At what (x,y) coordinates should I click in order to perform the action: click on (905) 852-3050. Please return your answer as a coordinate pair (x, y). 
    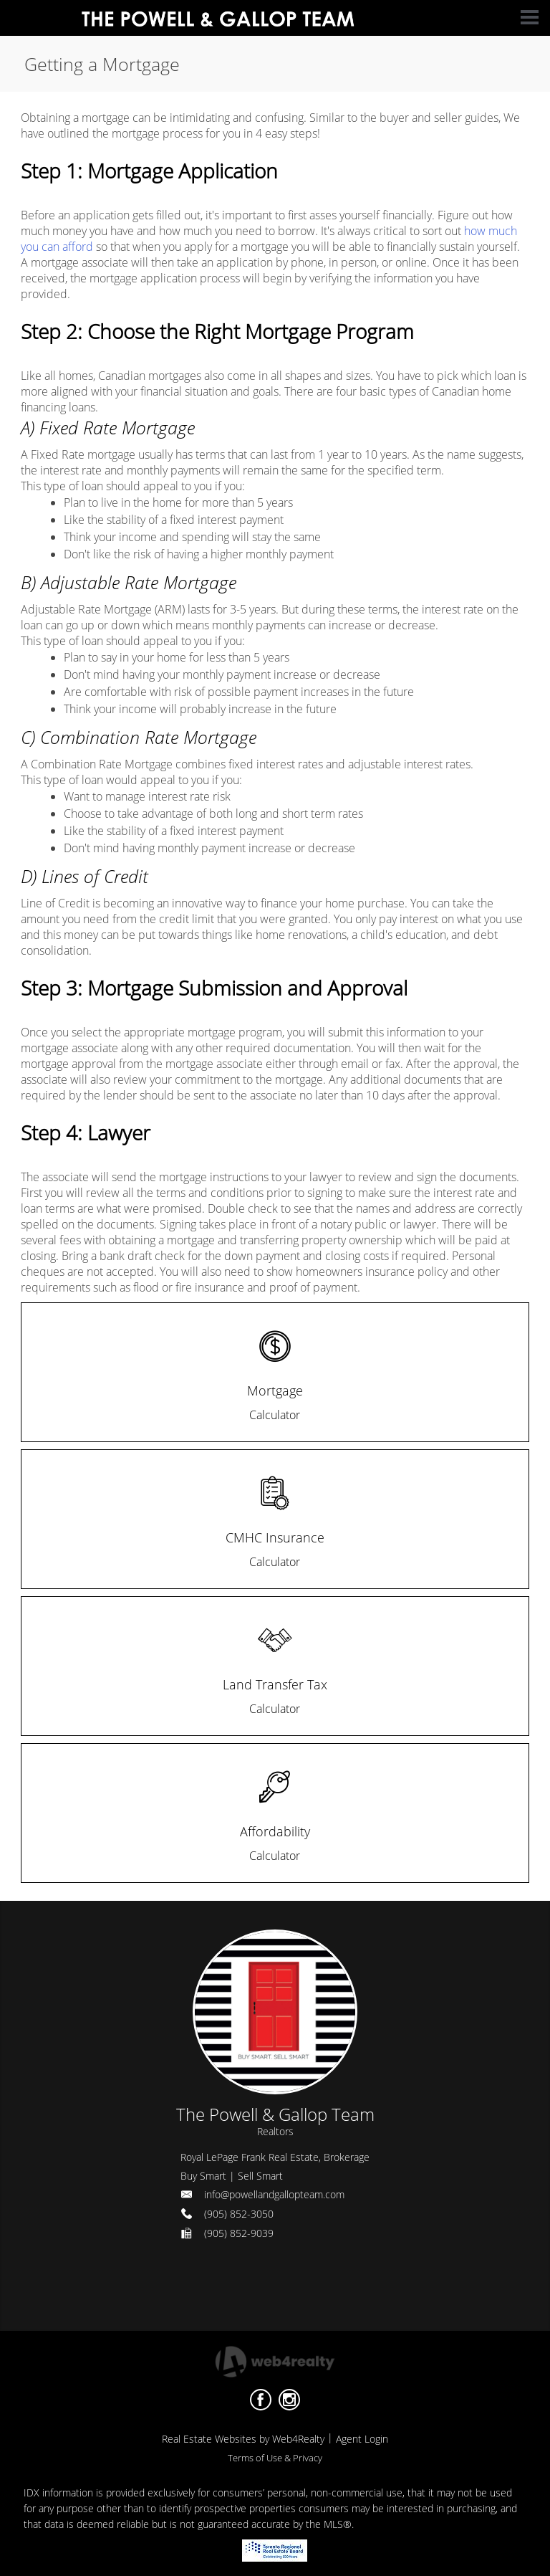
    Looking at the image, I should click on (239, 2213).